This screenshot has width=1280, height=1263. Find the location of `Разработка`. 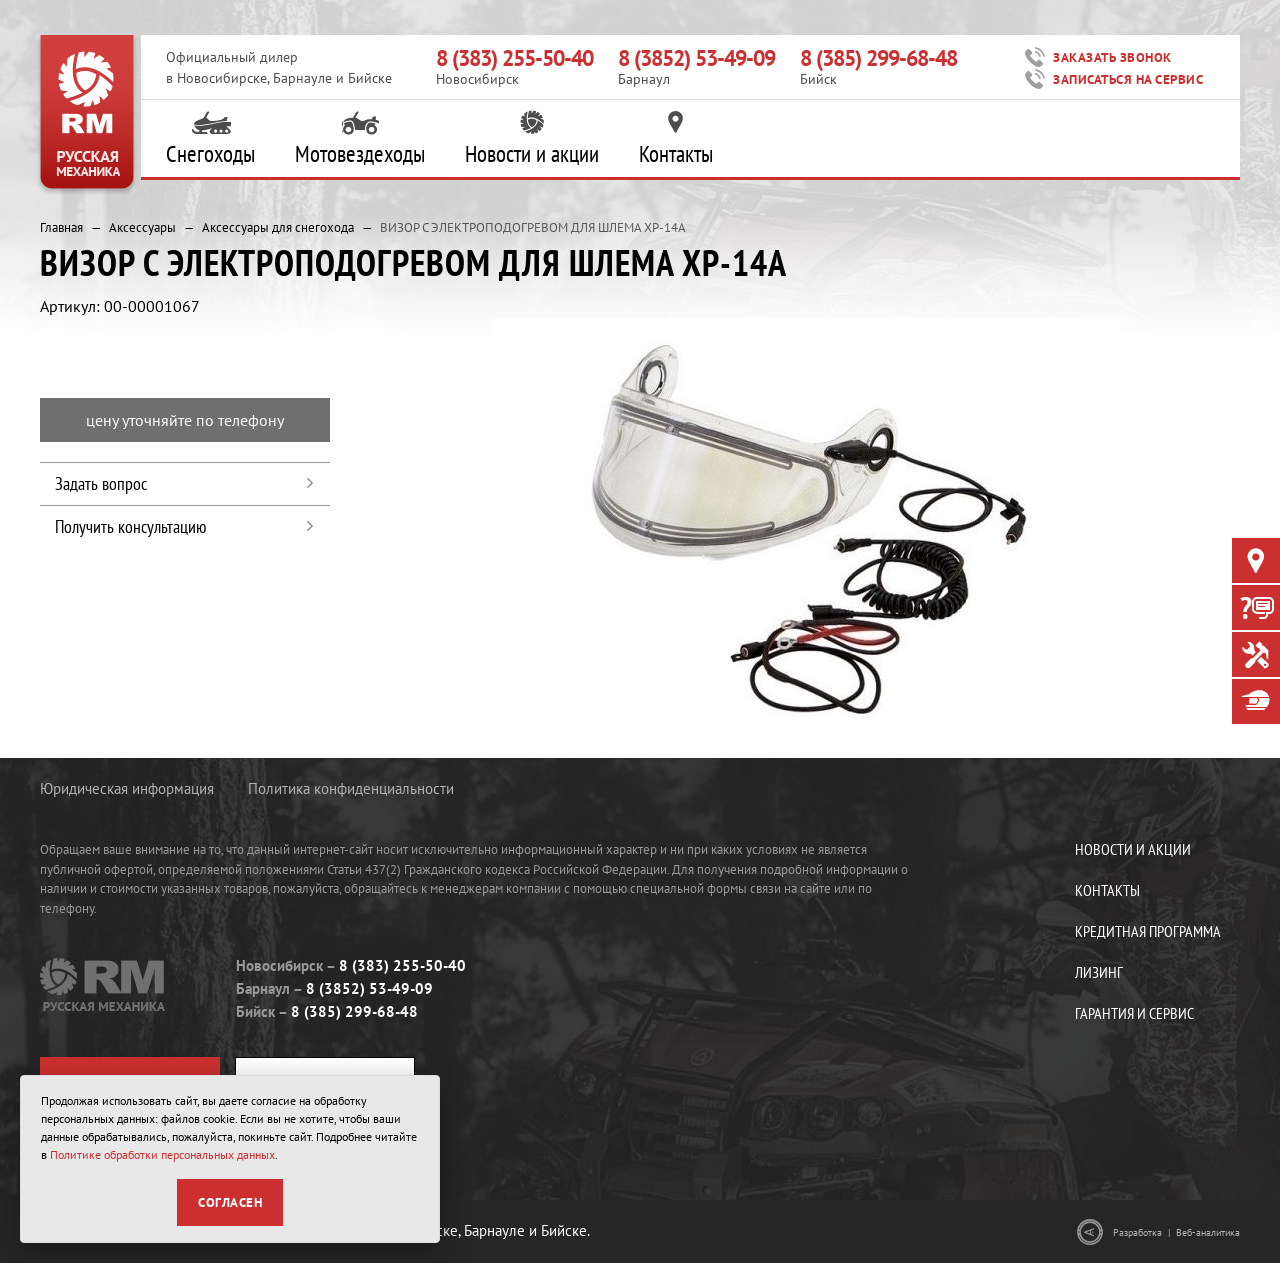

Разработка is located at coordinates (1137, 1232).